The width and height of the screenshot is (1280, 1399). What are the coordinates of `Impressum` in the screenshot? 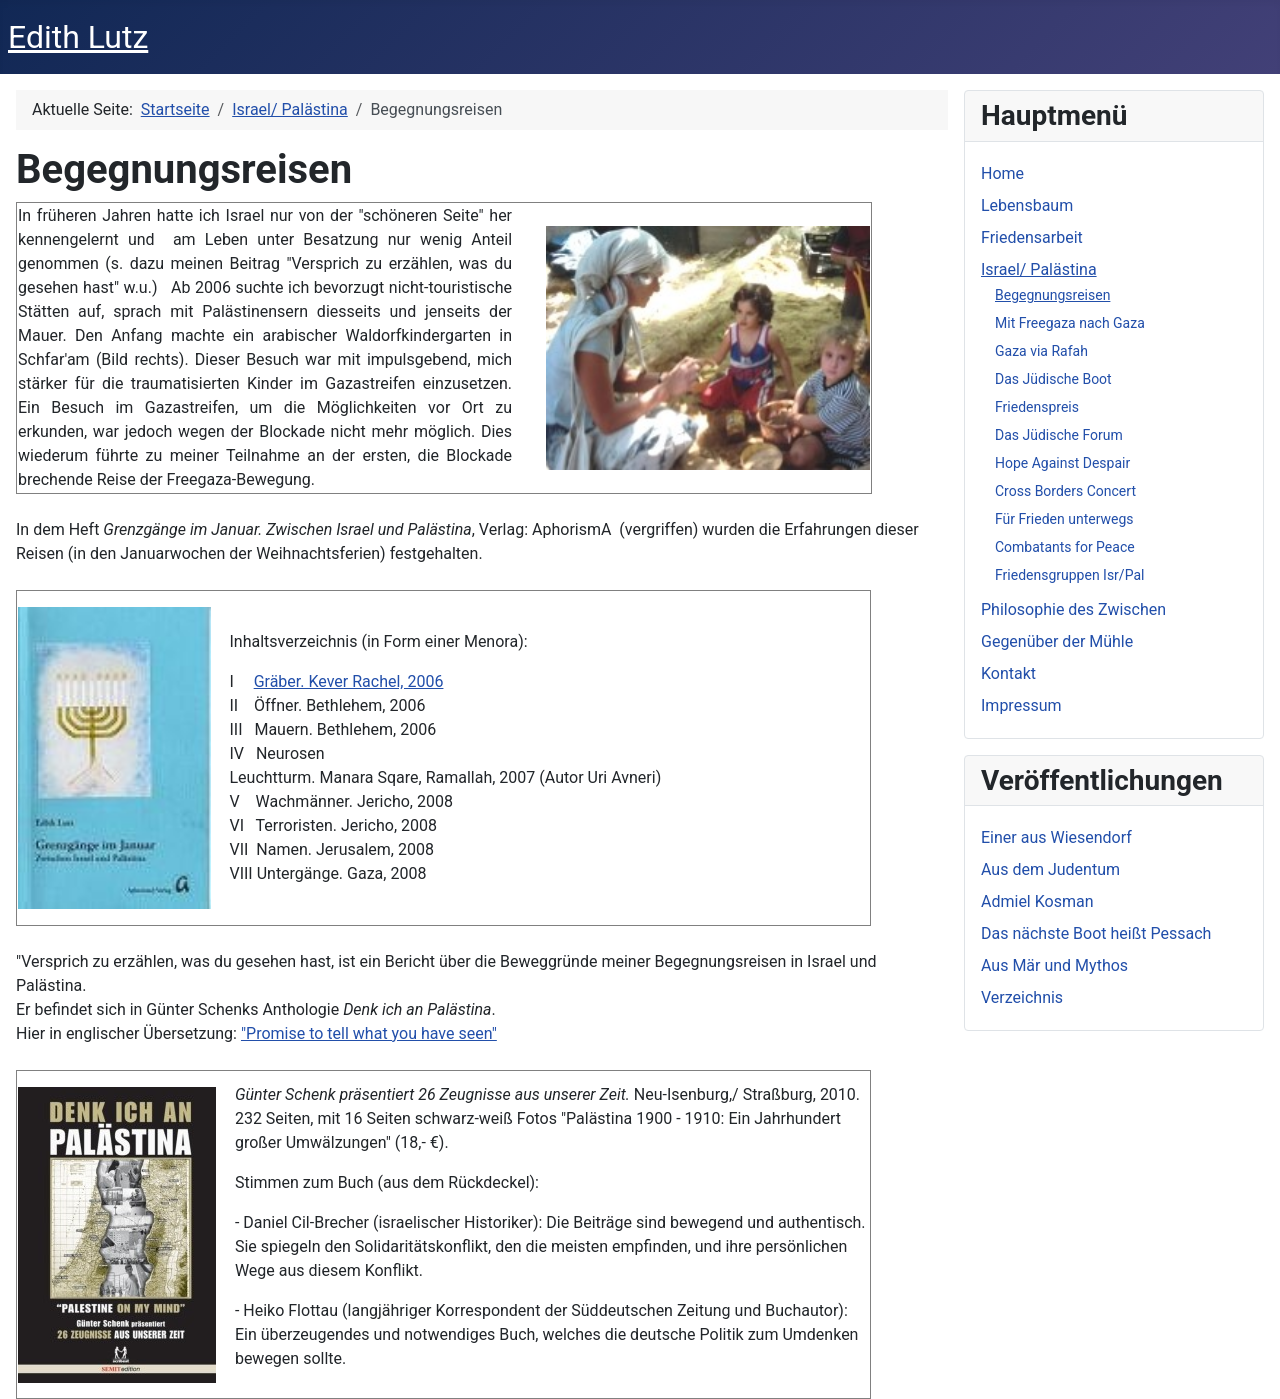 It's located at (1021, 705).